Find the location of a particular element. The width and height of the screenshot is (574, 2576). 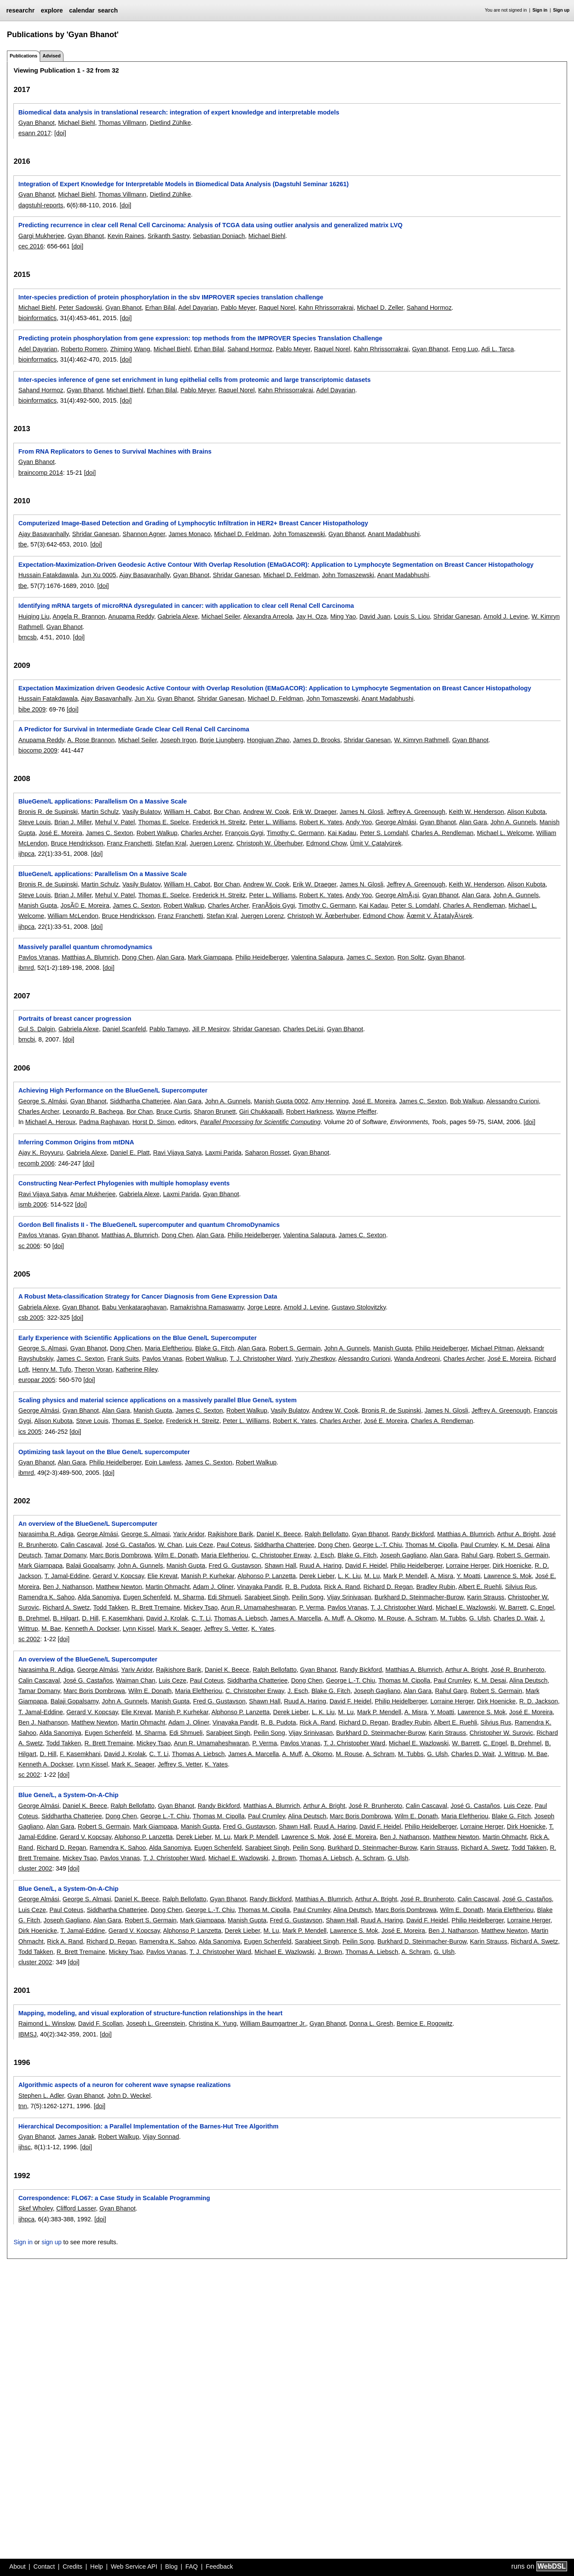

Blog is located at coordinates (171, 2566).